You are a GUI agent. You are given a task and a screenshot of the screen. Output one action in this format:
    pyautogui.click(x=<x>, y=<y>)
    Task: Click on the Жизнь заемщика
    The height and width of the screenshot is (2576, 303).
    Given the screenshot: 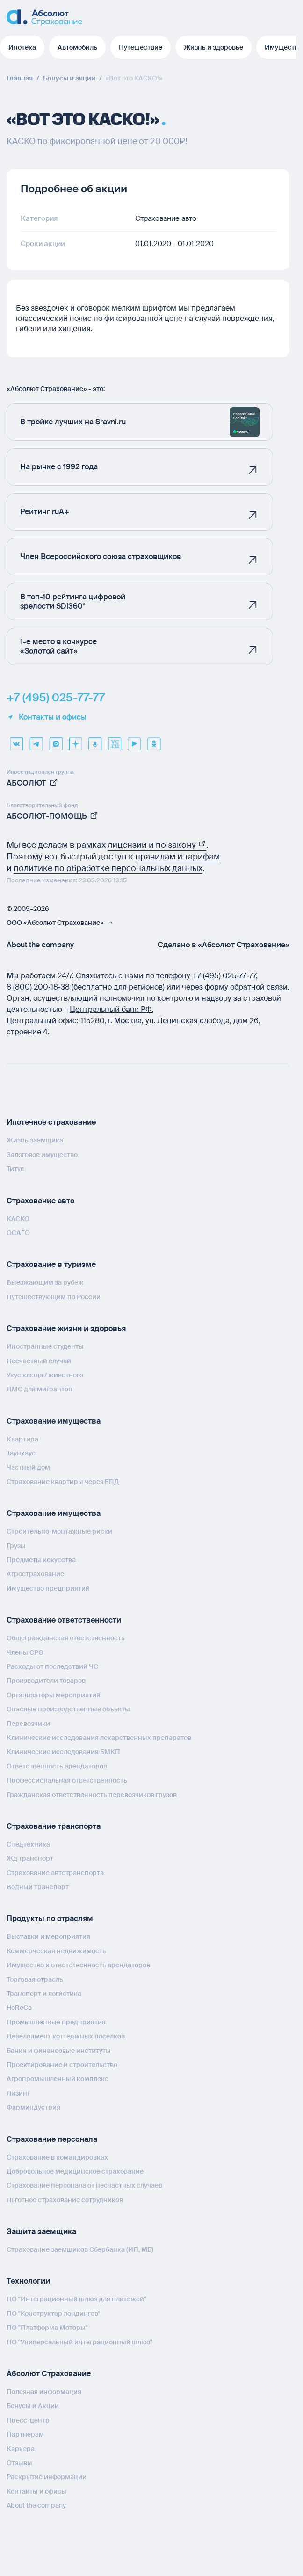 What is the action you would take?
    pyautogui.click(x=35, y=1140)
    